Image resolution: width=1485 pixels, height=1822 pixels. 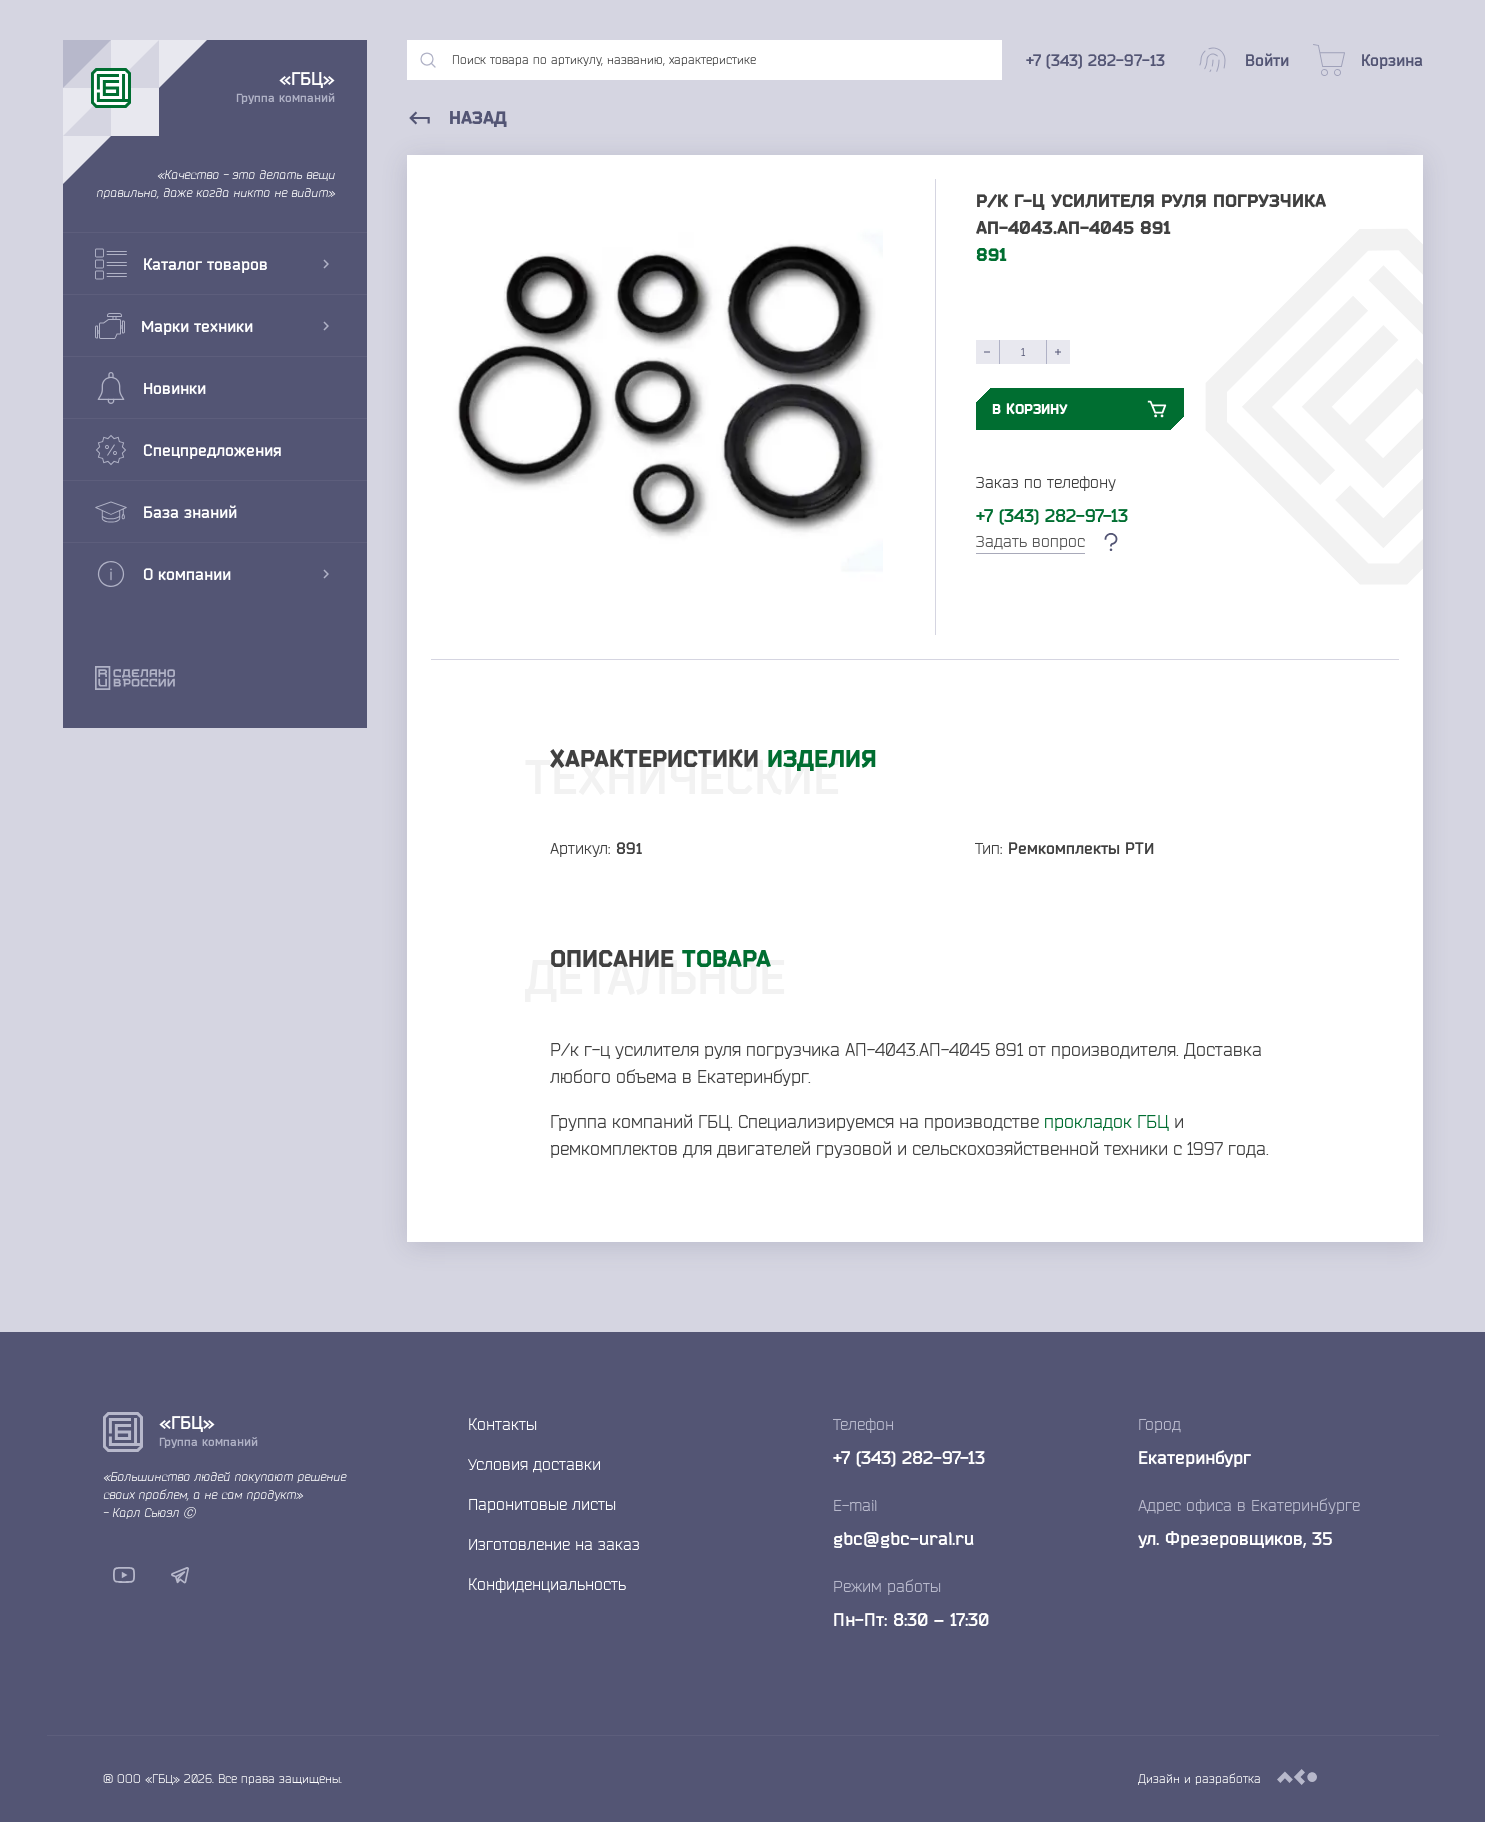 I want to click on Условия доставки, so click(x=534, y=1464).